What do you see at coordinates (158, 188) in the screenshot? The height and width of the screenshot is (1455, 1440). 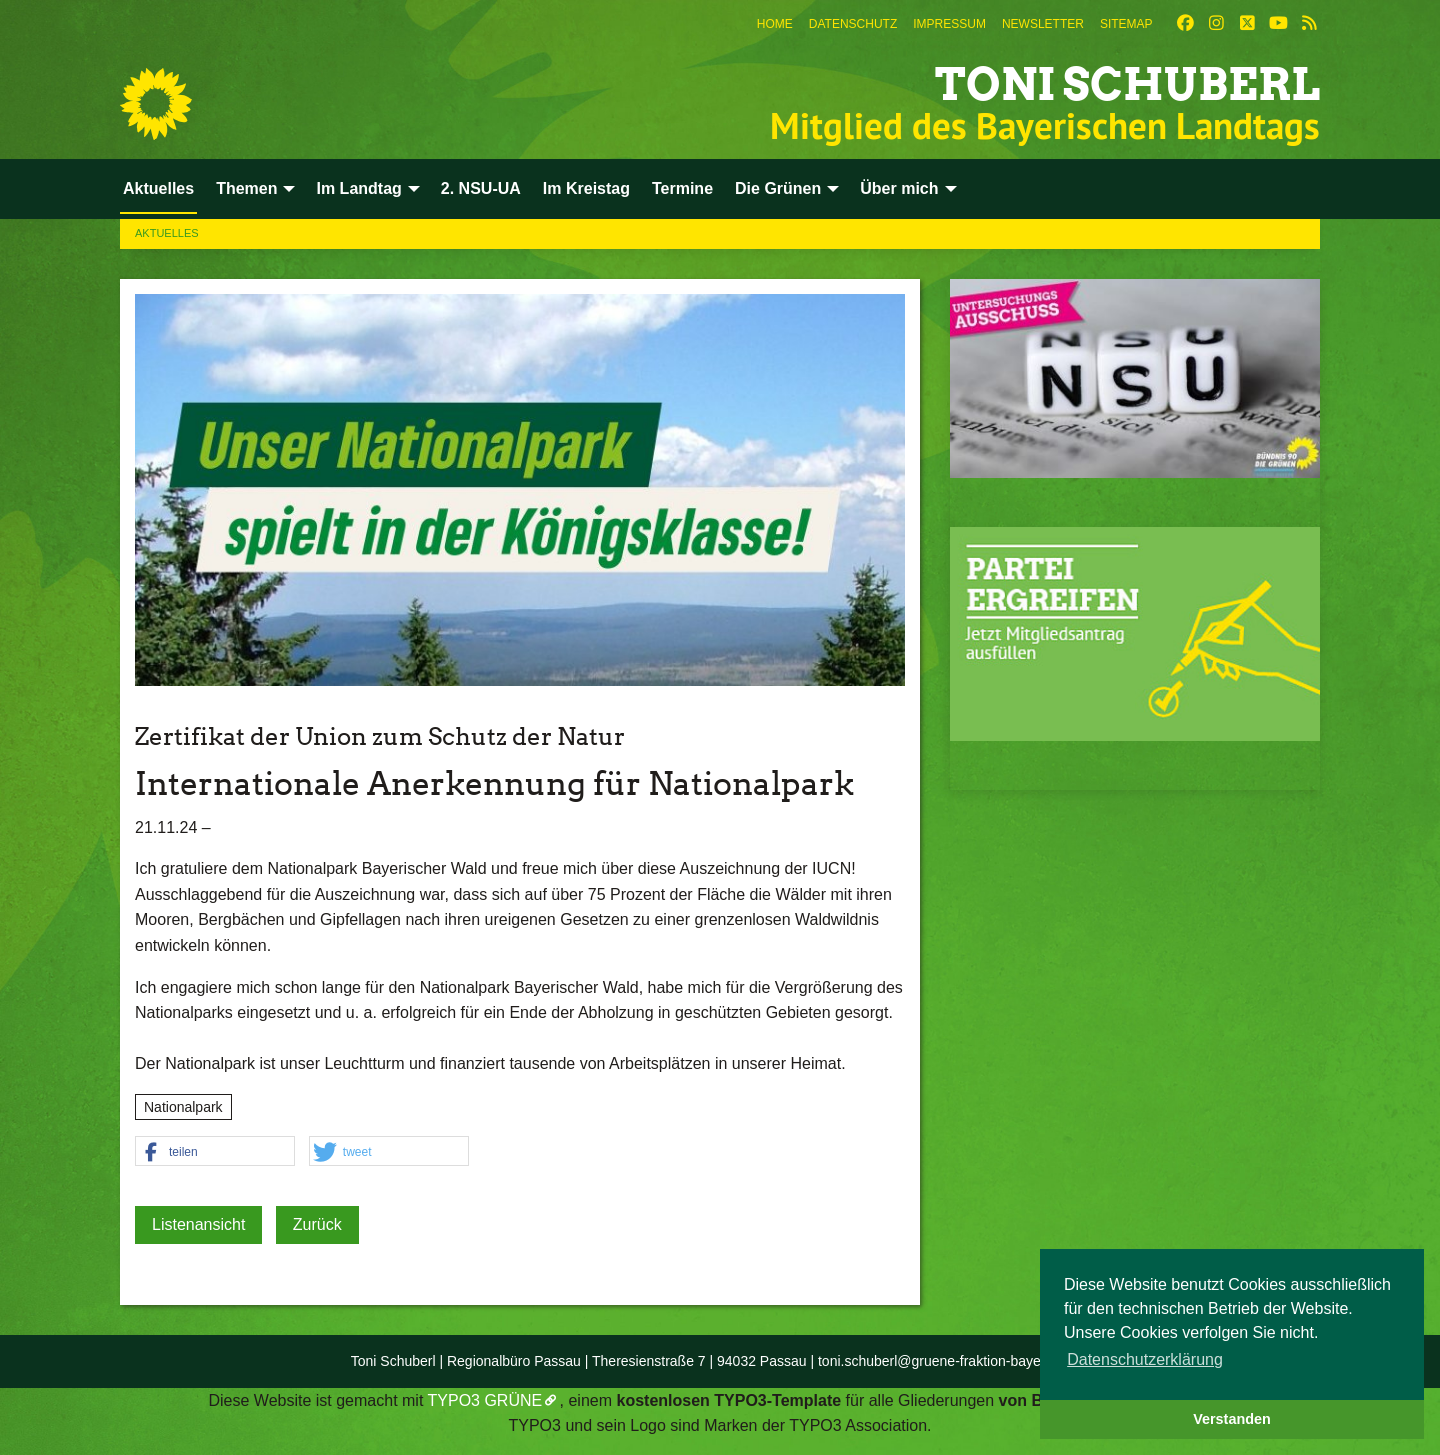 I see `Aktuelles [menuitem]` at bounding box center [158, 188].